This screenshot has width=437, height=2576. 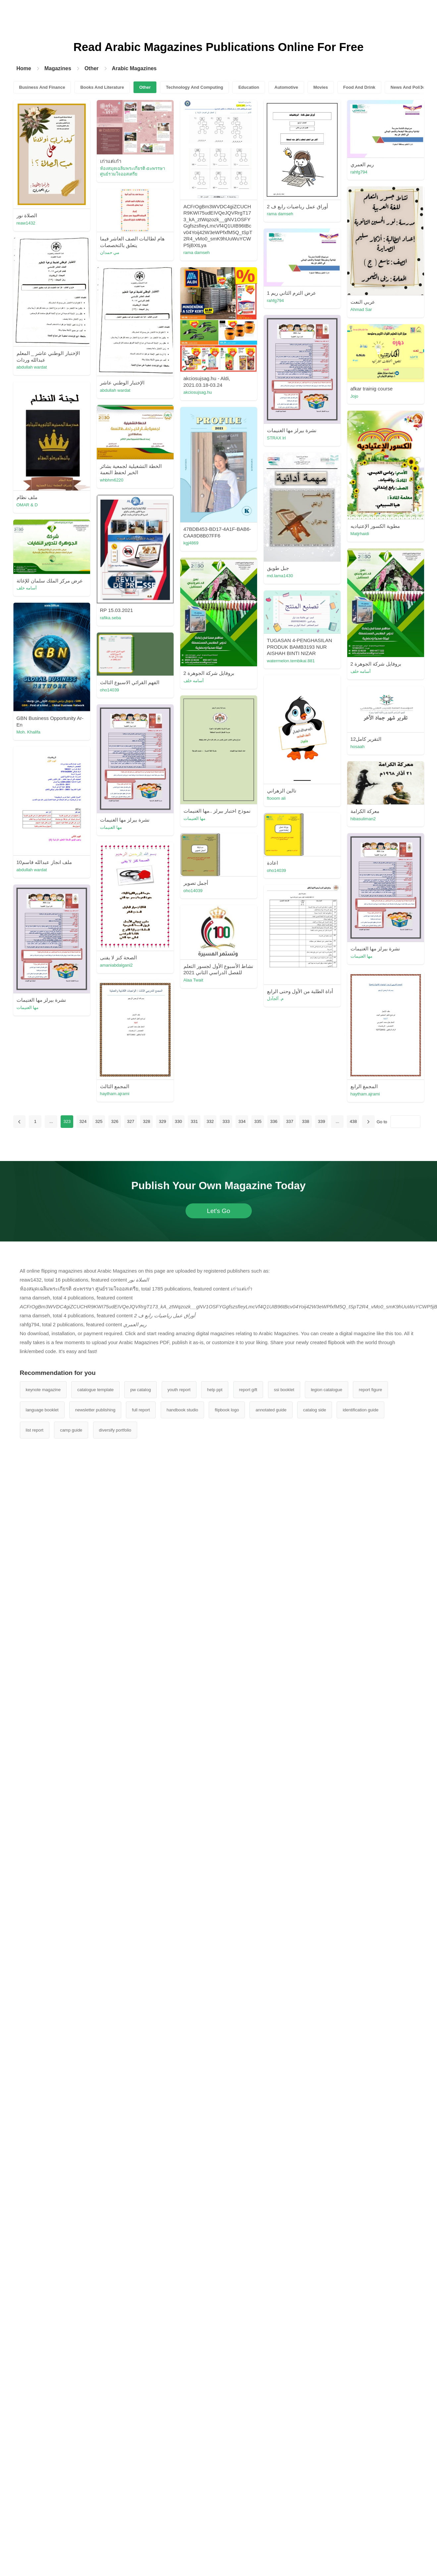 What do you see at coordinates (112, 480) in the screenshot?
I see `whbhm6220` at bounding box center [112, 480].